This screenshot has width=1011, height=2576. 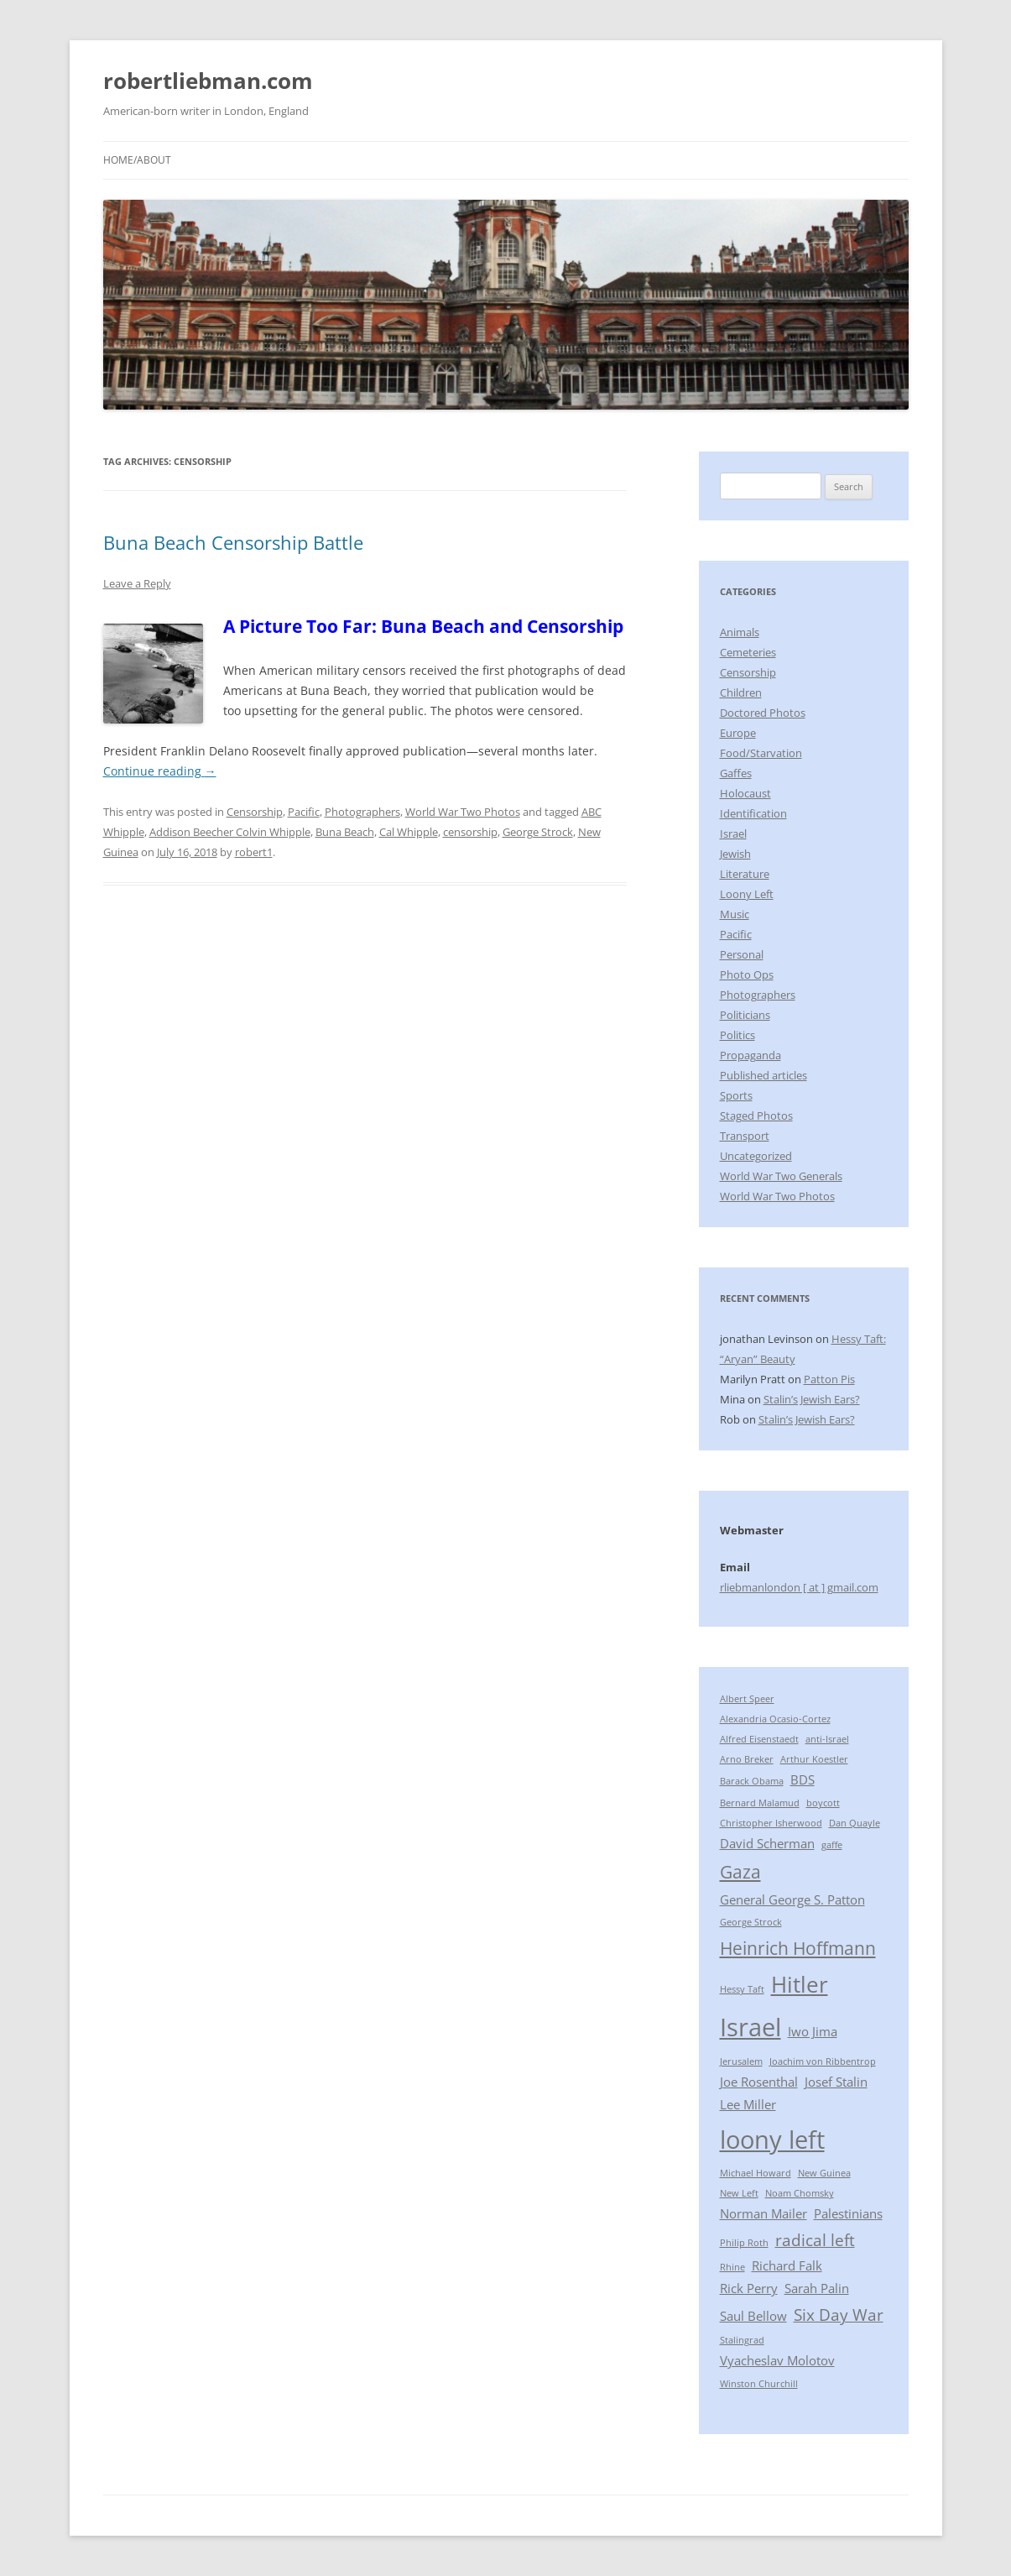 I want to click on World War Two Photos, so click(x=462, y=811).